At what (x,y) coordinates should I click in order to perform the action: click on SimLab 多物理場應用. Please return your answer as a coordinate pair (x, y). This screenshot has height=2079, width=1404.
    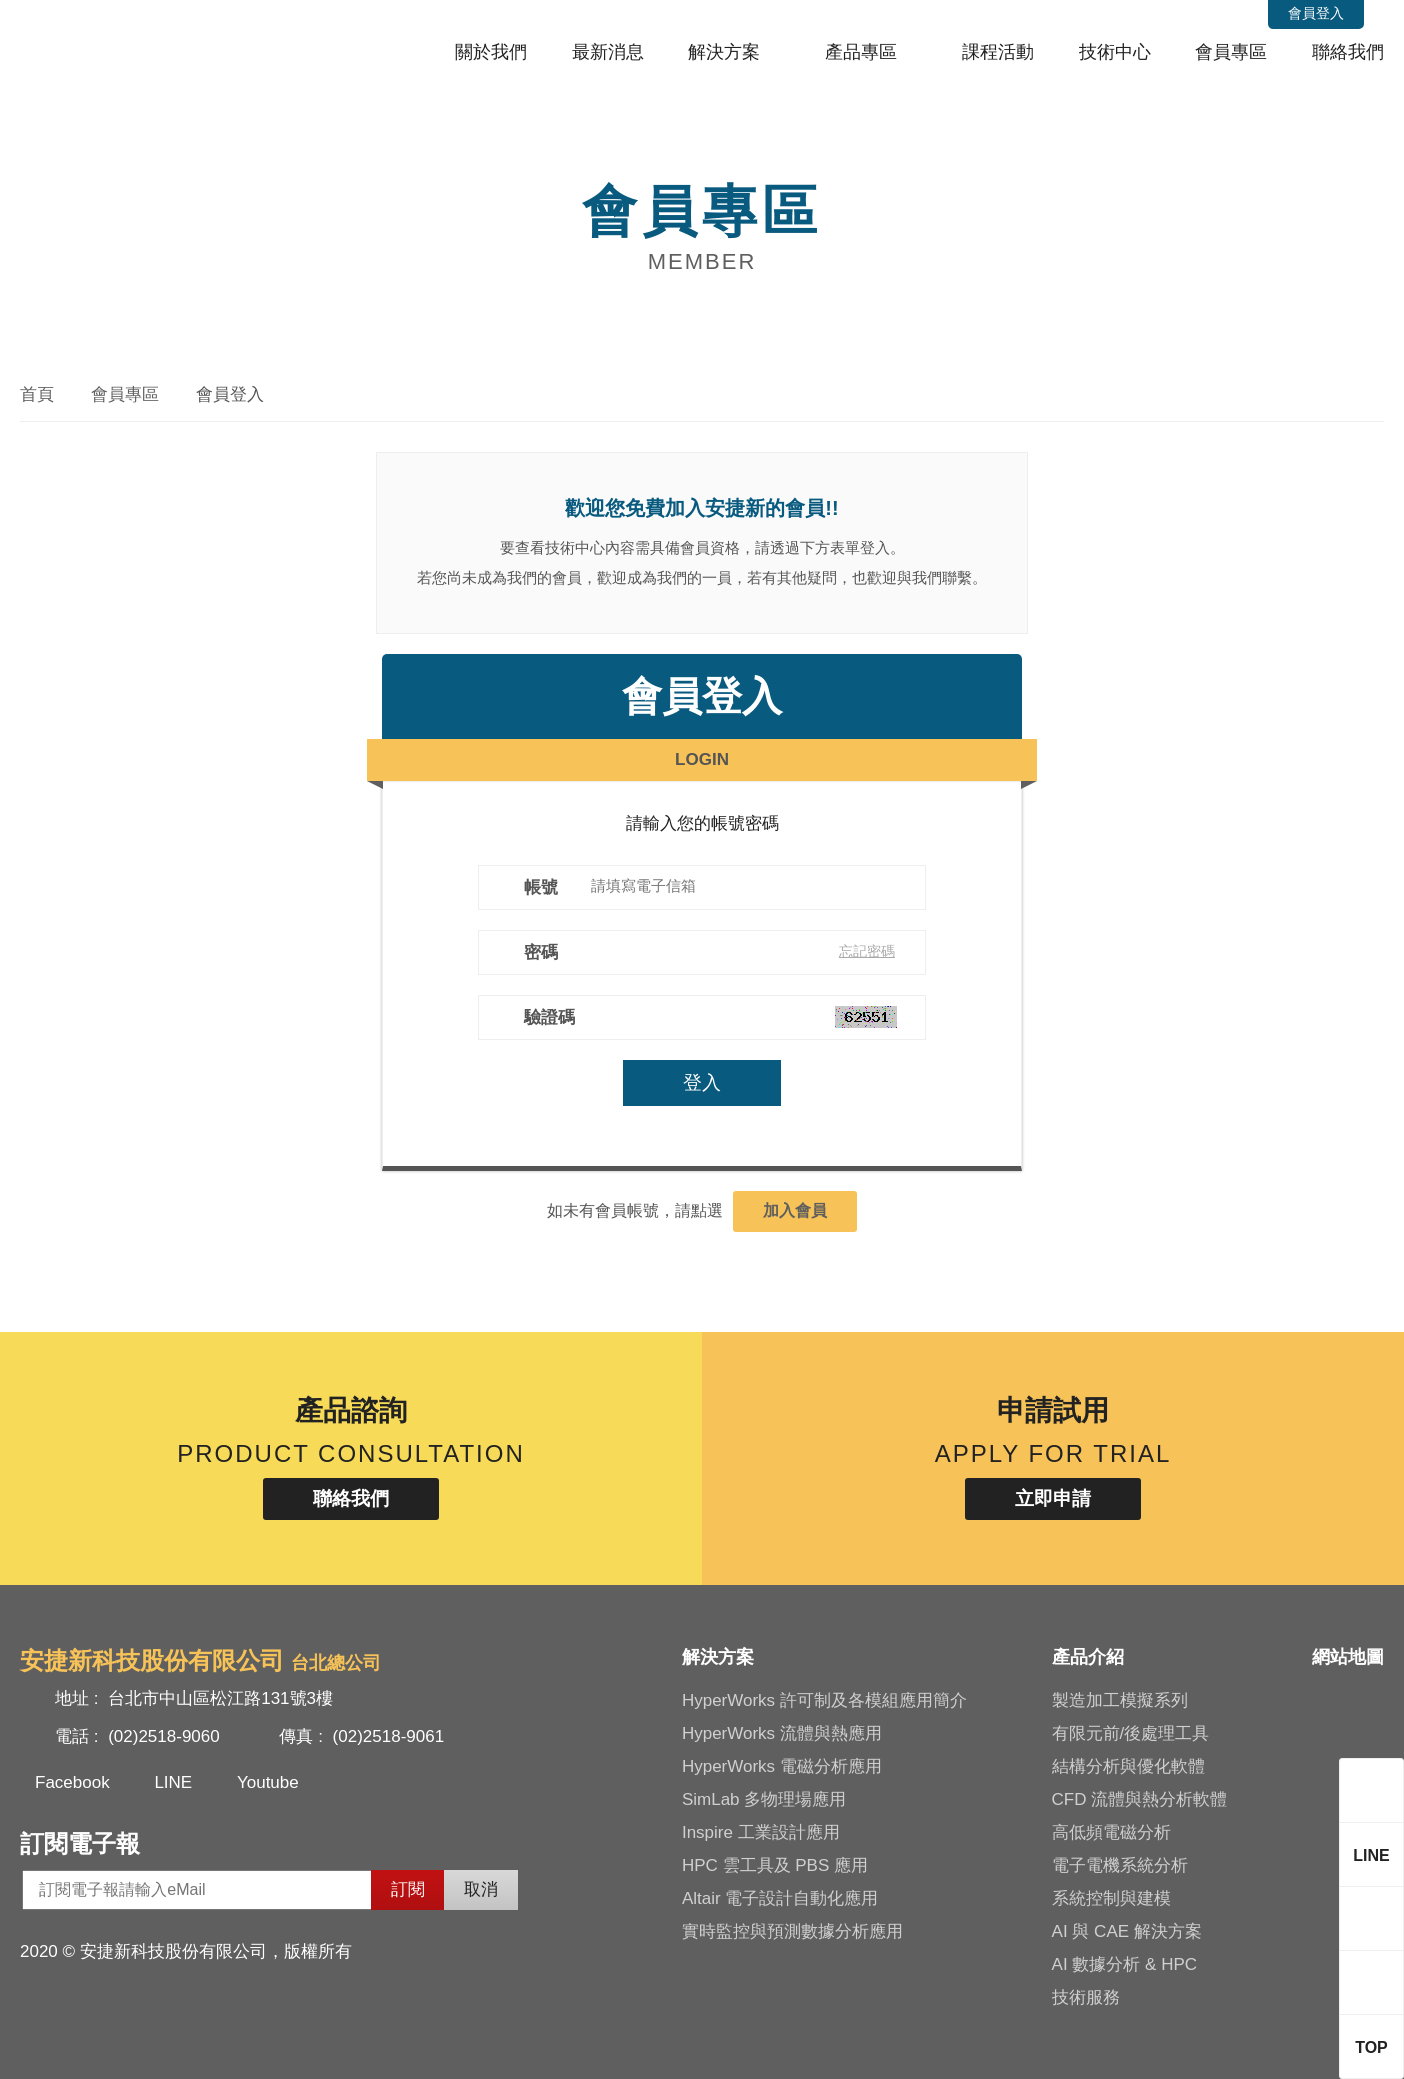
    Looking at the image, I should click on (764, 1799).